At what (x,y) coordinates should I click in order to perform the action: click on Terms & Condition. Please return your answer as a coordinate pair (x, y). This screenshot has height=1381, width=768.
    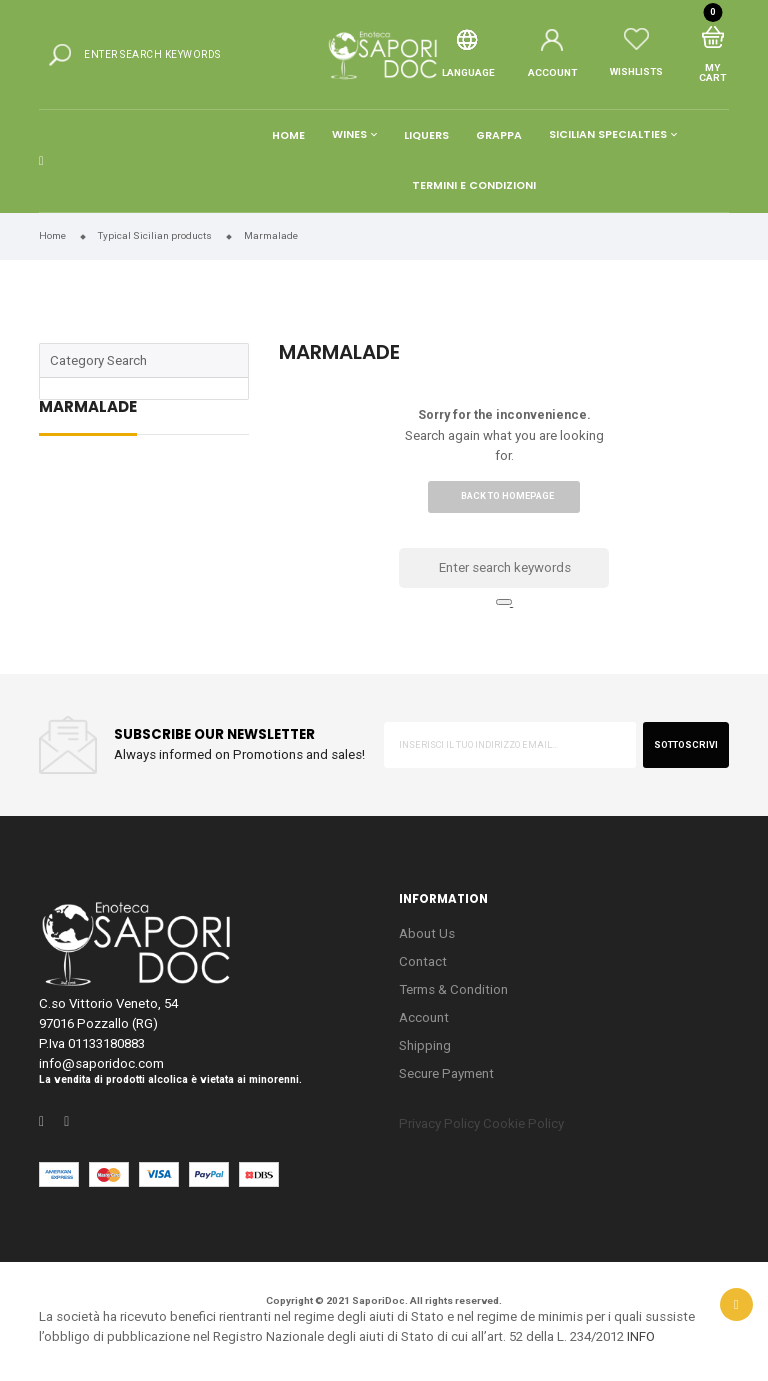
    Looking at the image, I should click on (453, 989).